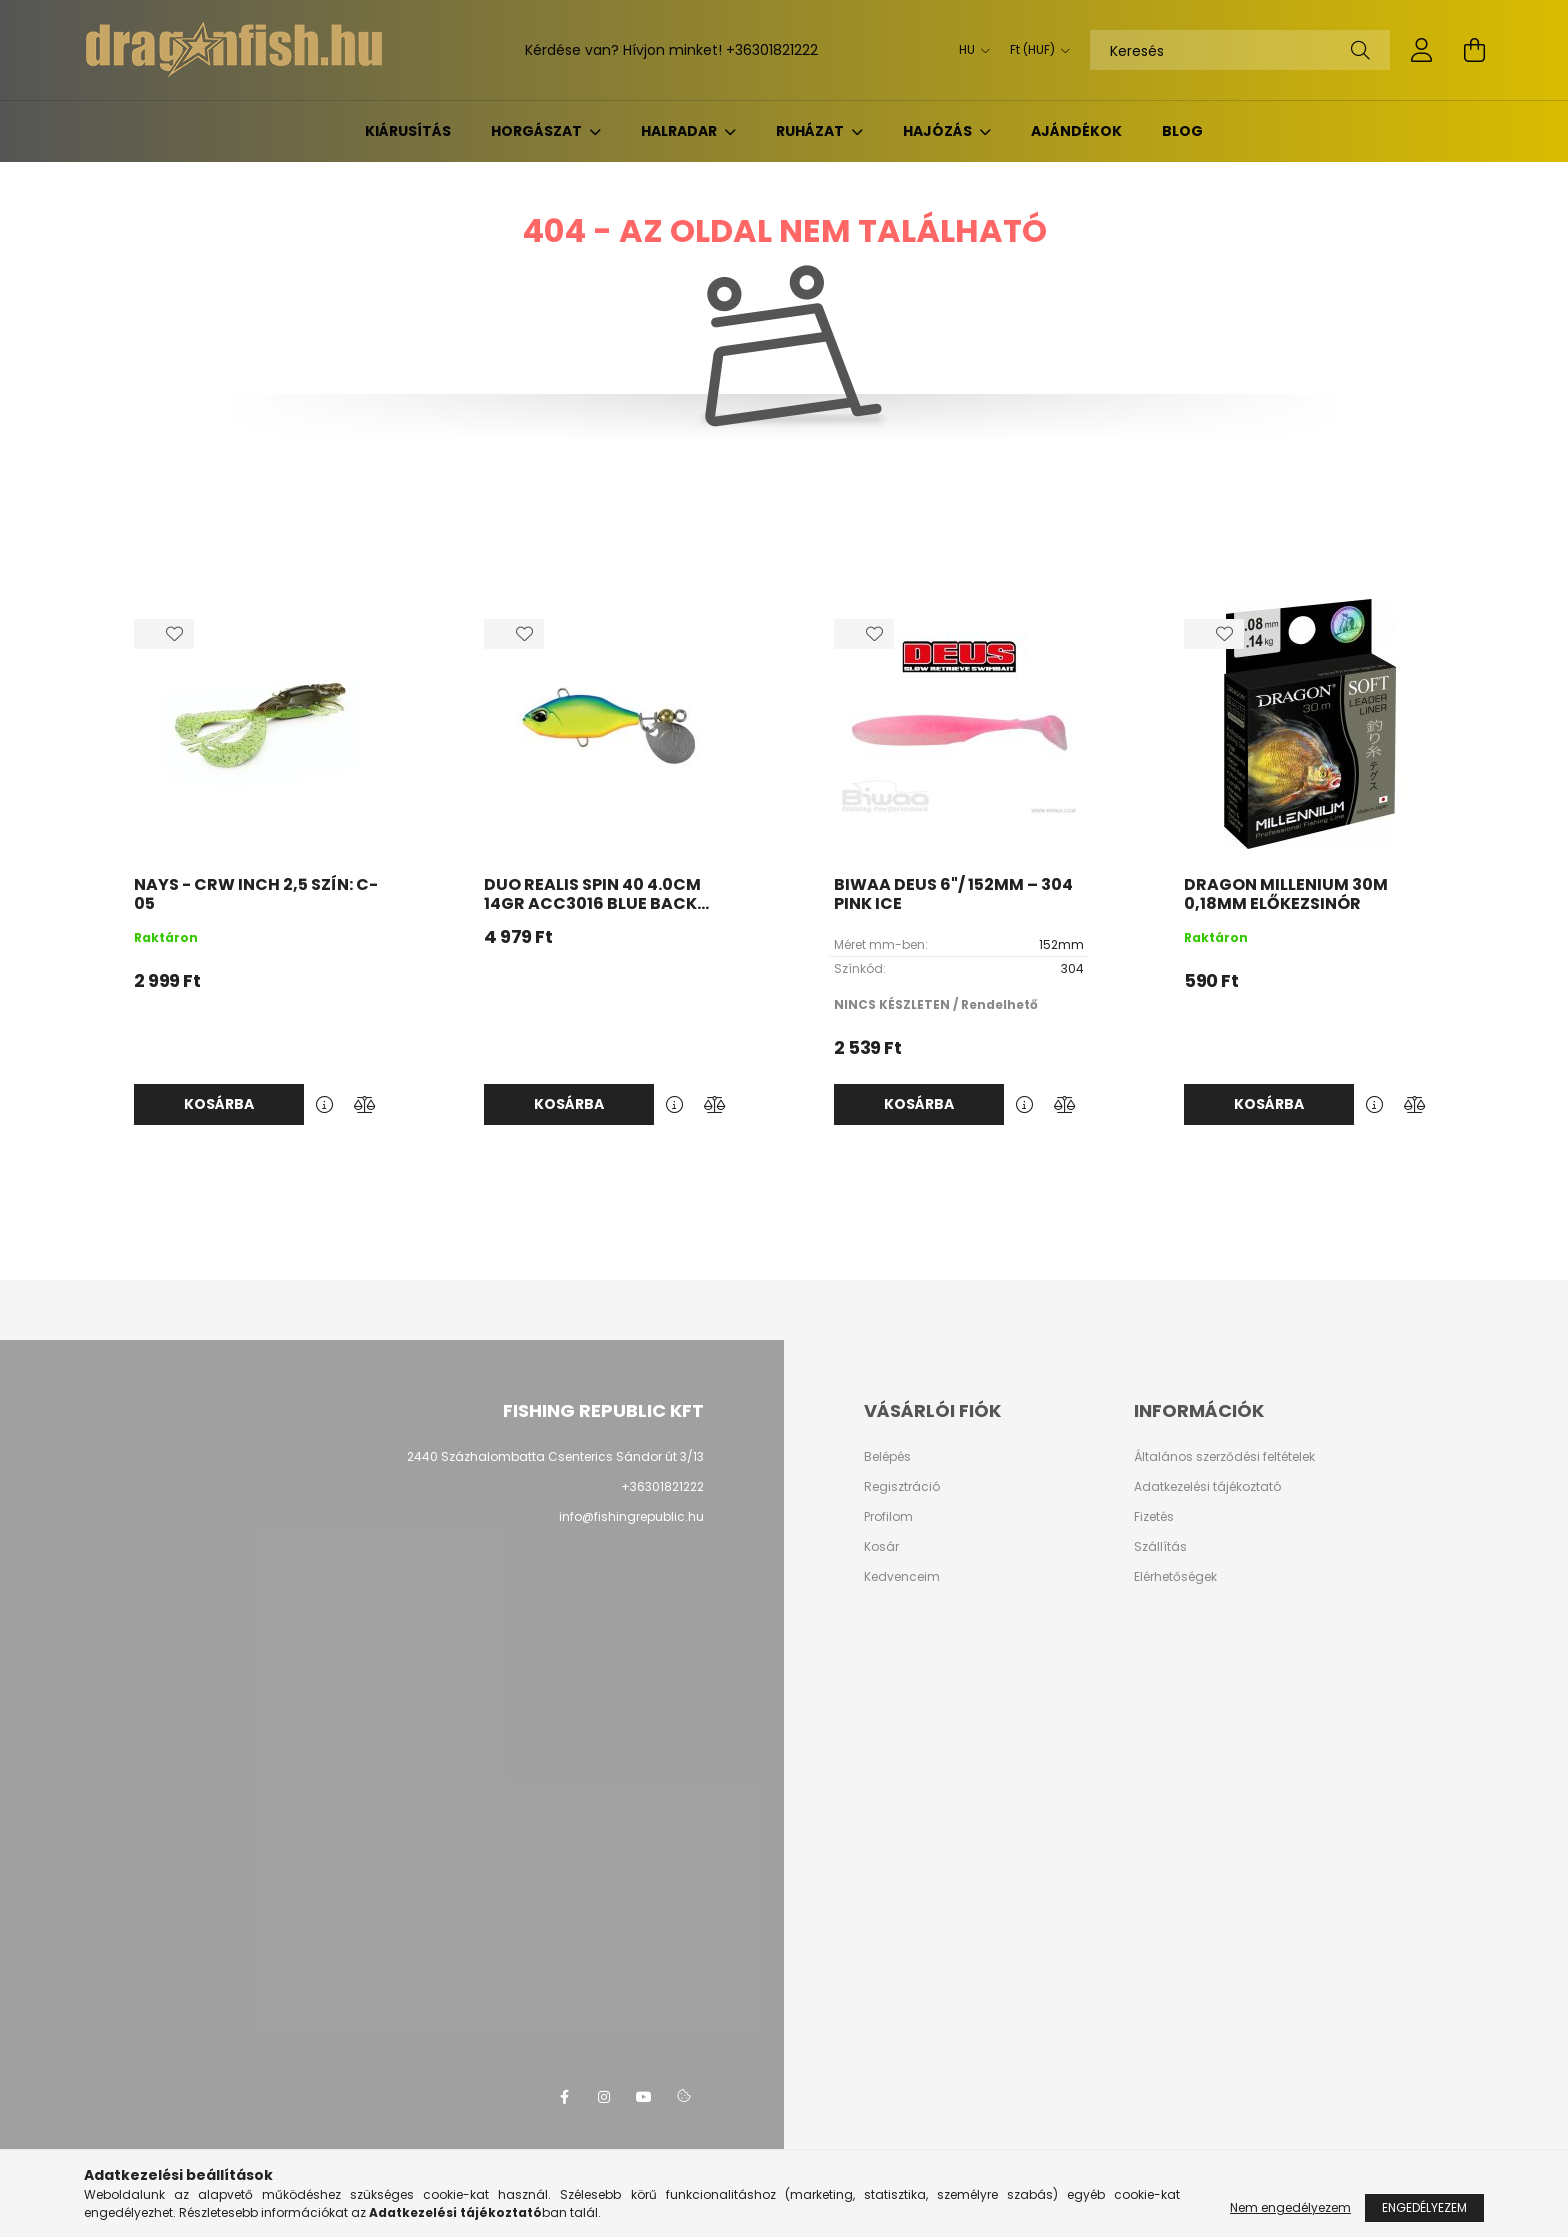  I want to click on Nem engedélyezem, so click(1290, 2207).